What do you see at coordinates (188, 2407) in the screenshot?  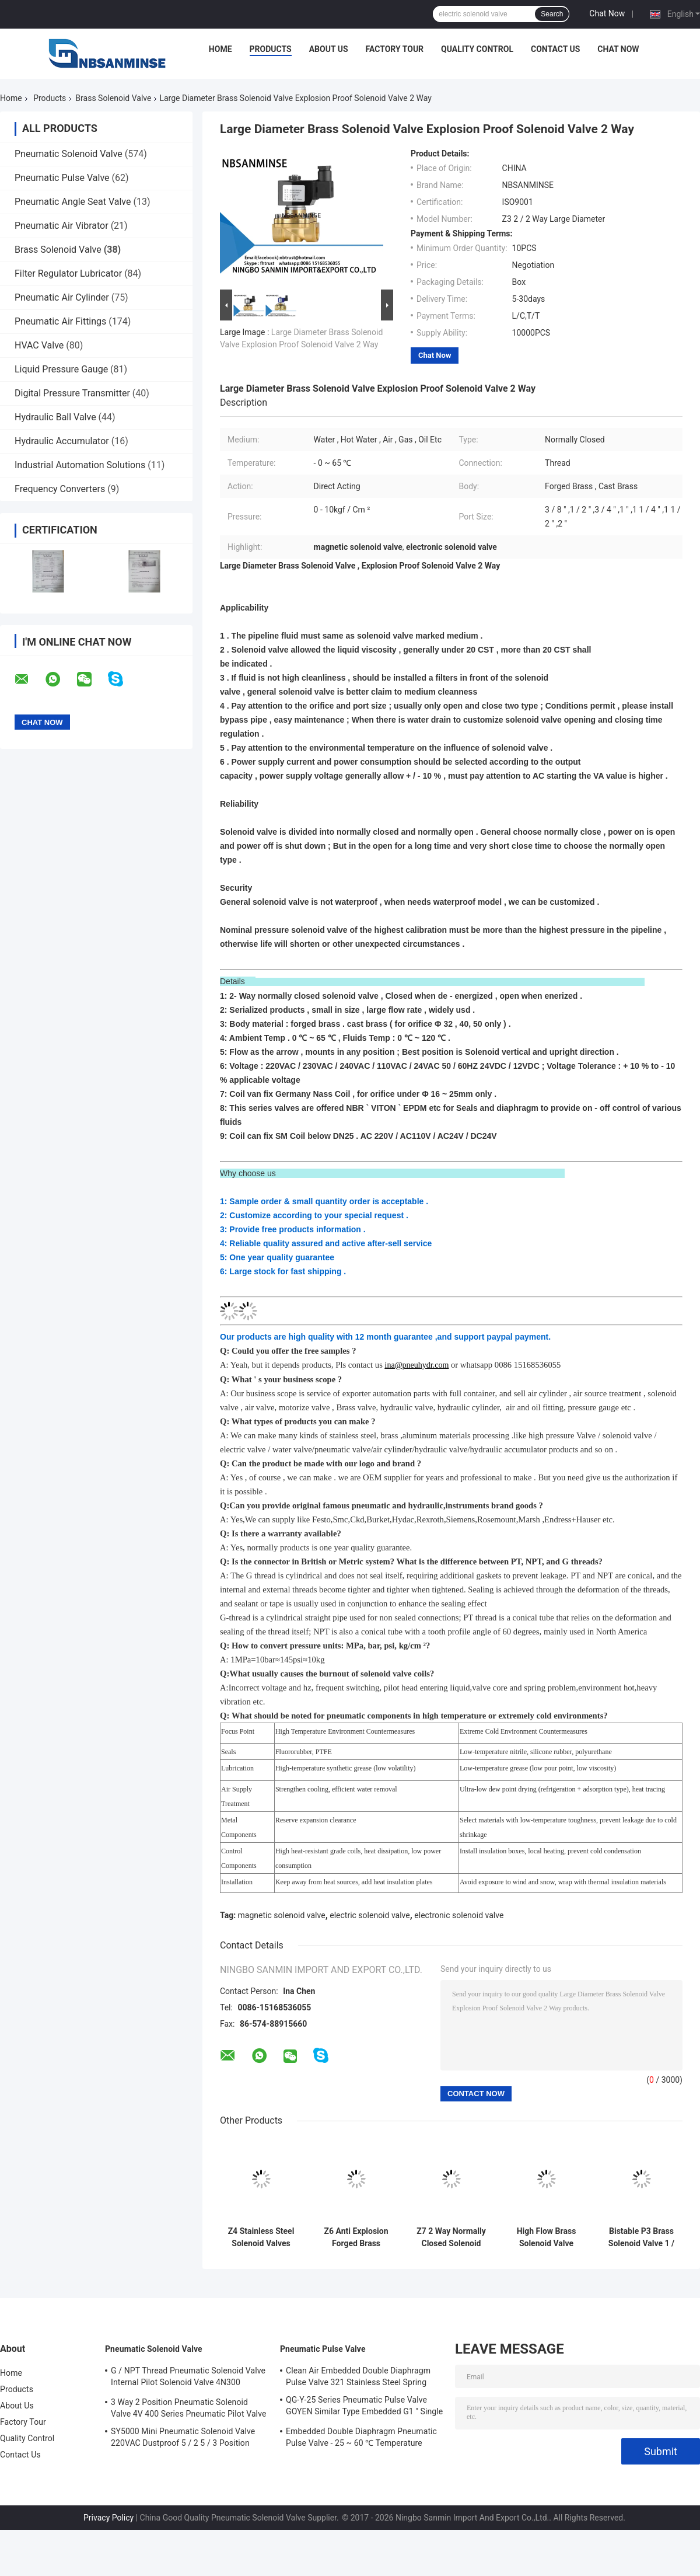 I see `3 Way 2 Position Pneumatic Solenoid Valve 4V 400 Series Pneumatic Pilot Valve` at bounding box center [188, 2407].